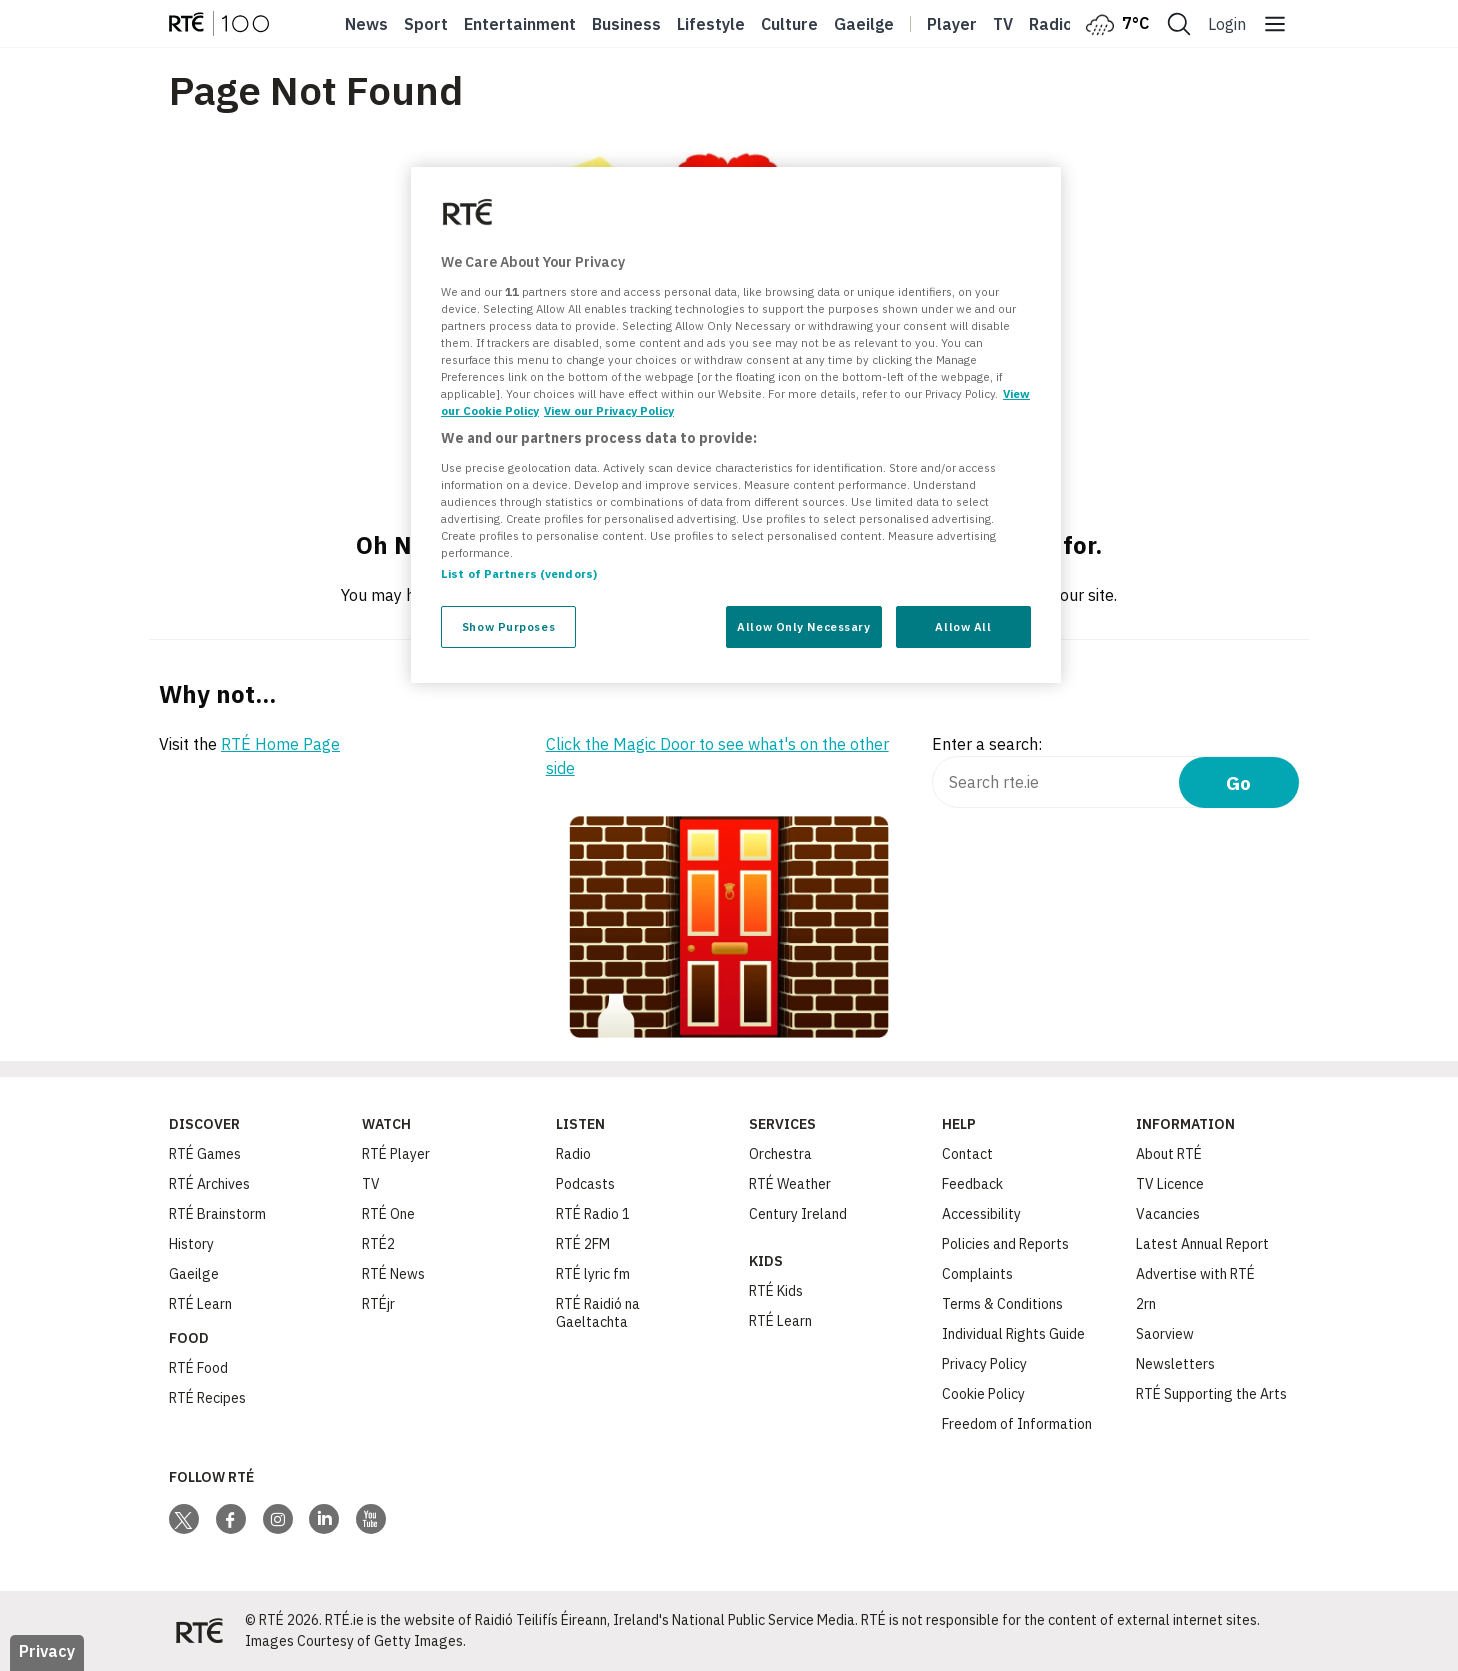 This screenshot has height=1671, width=1458. What do you see at coordinates (711, 24) in the screenshot?
I see `Lifestyle` at bounding box center [711, 24].